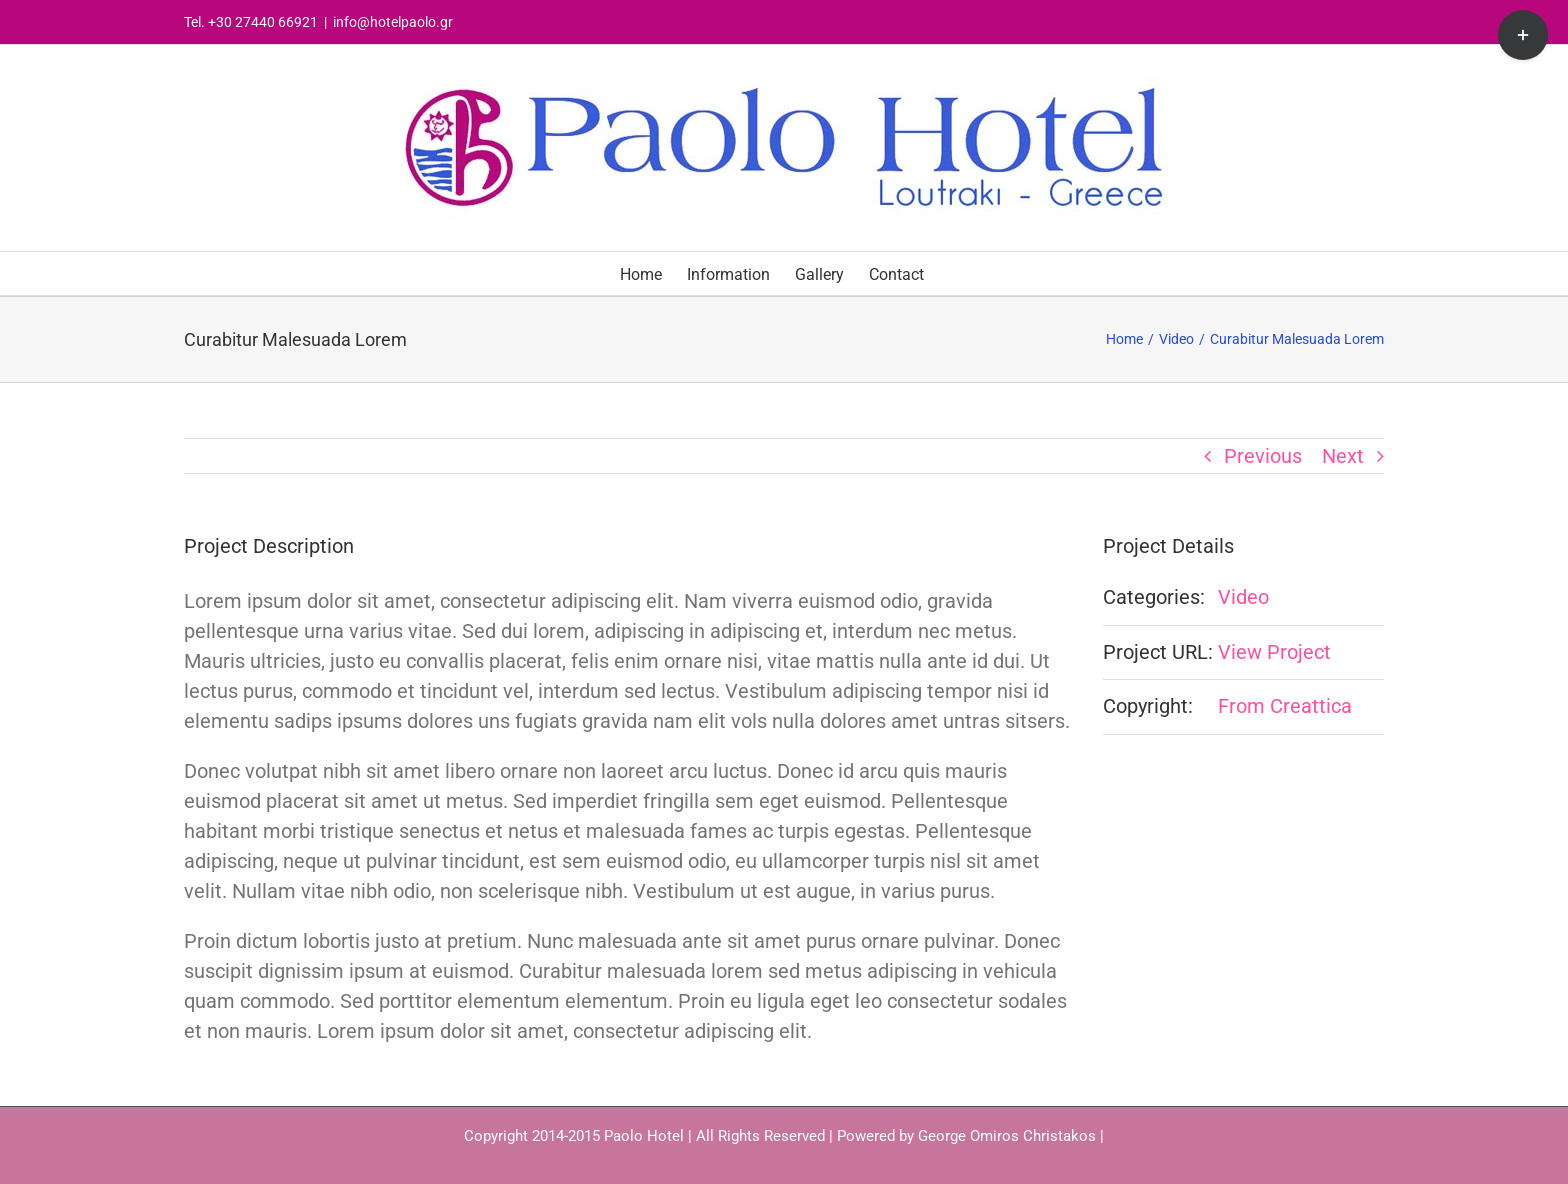 The image size is (1568, 1184). I want to click on Next, so click(1343, 456).